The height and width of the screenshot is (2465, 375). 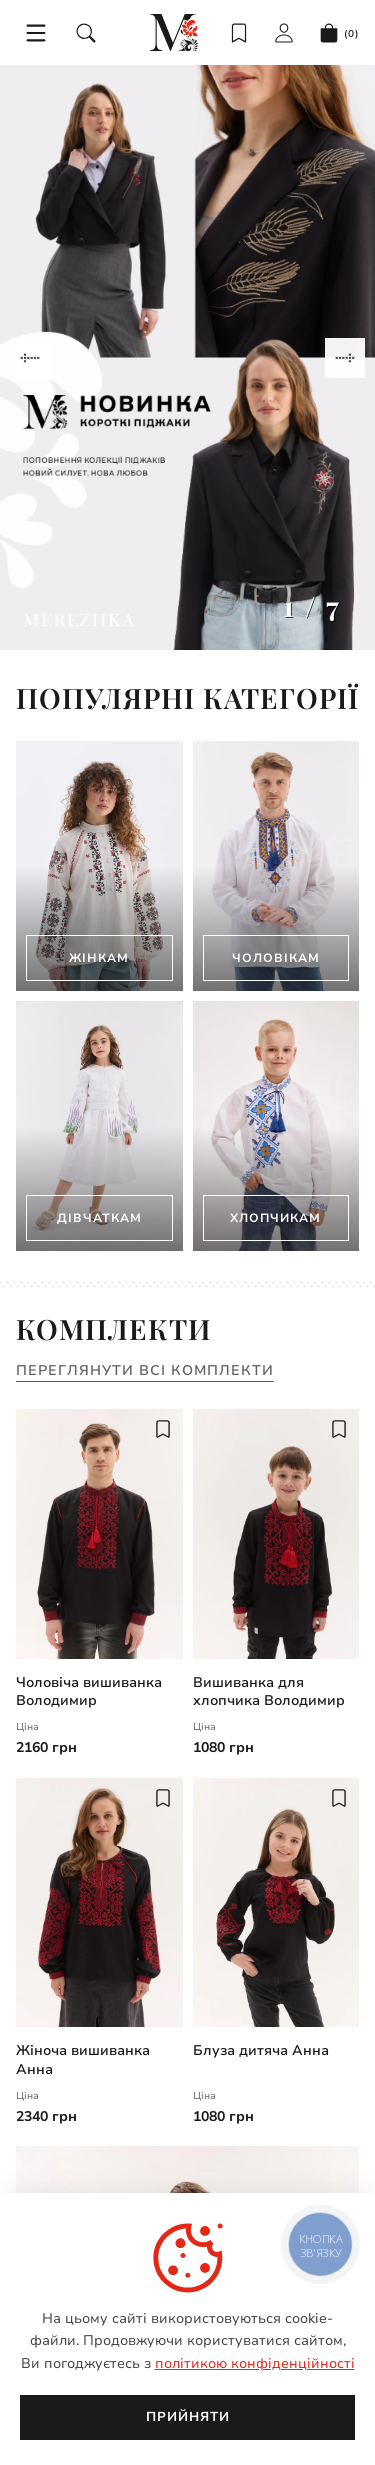 I want to click on [cart], so click(x=339, y=33).